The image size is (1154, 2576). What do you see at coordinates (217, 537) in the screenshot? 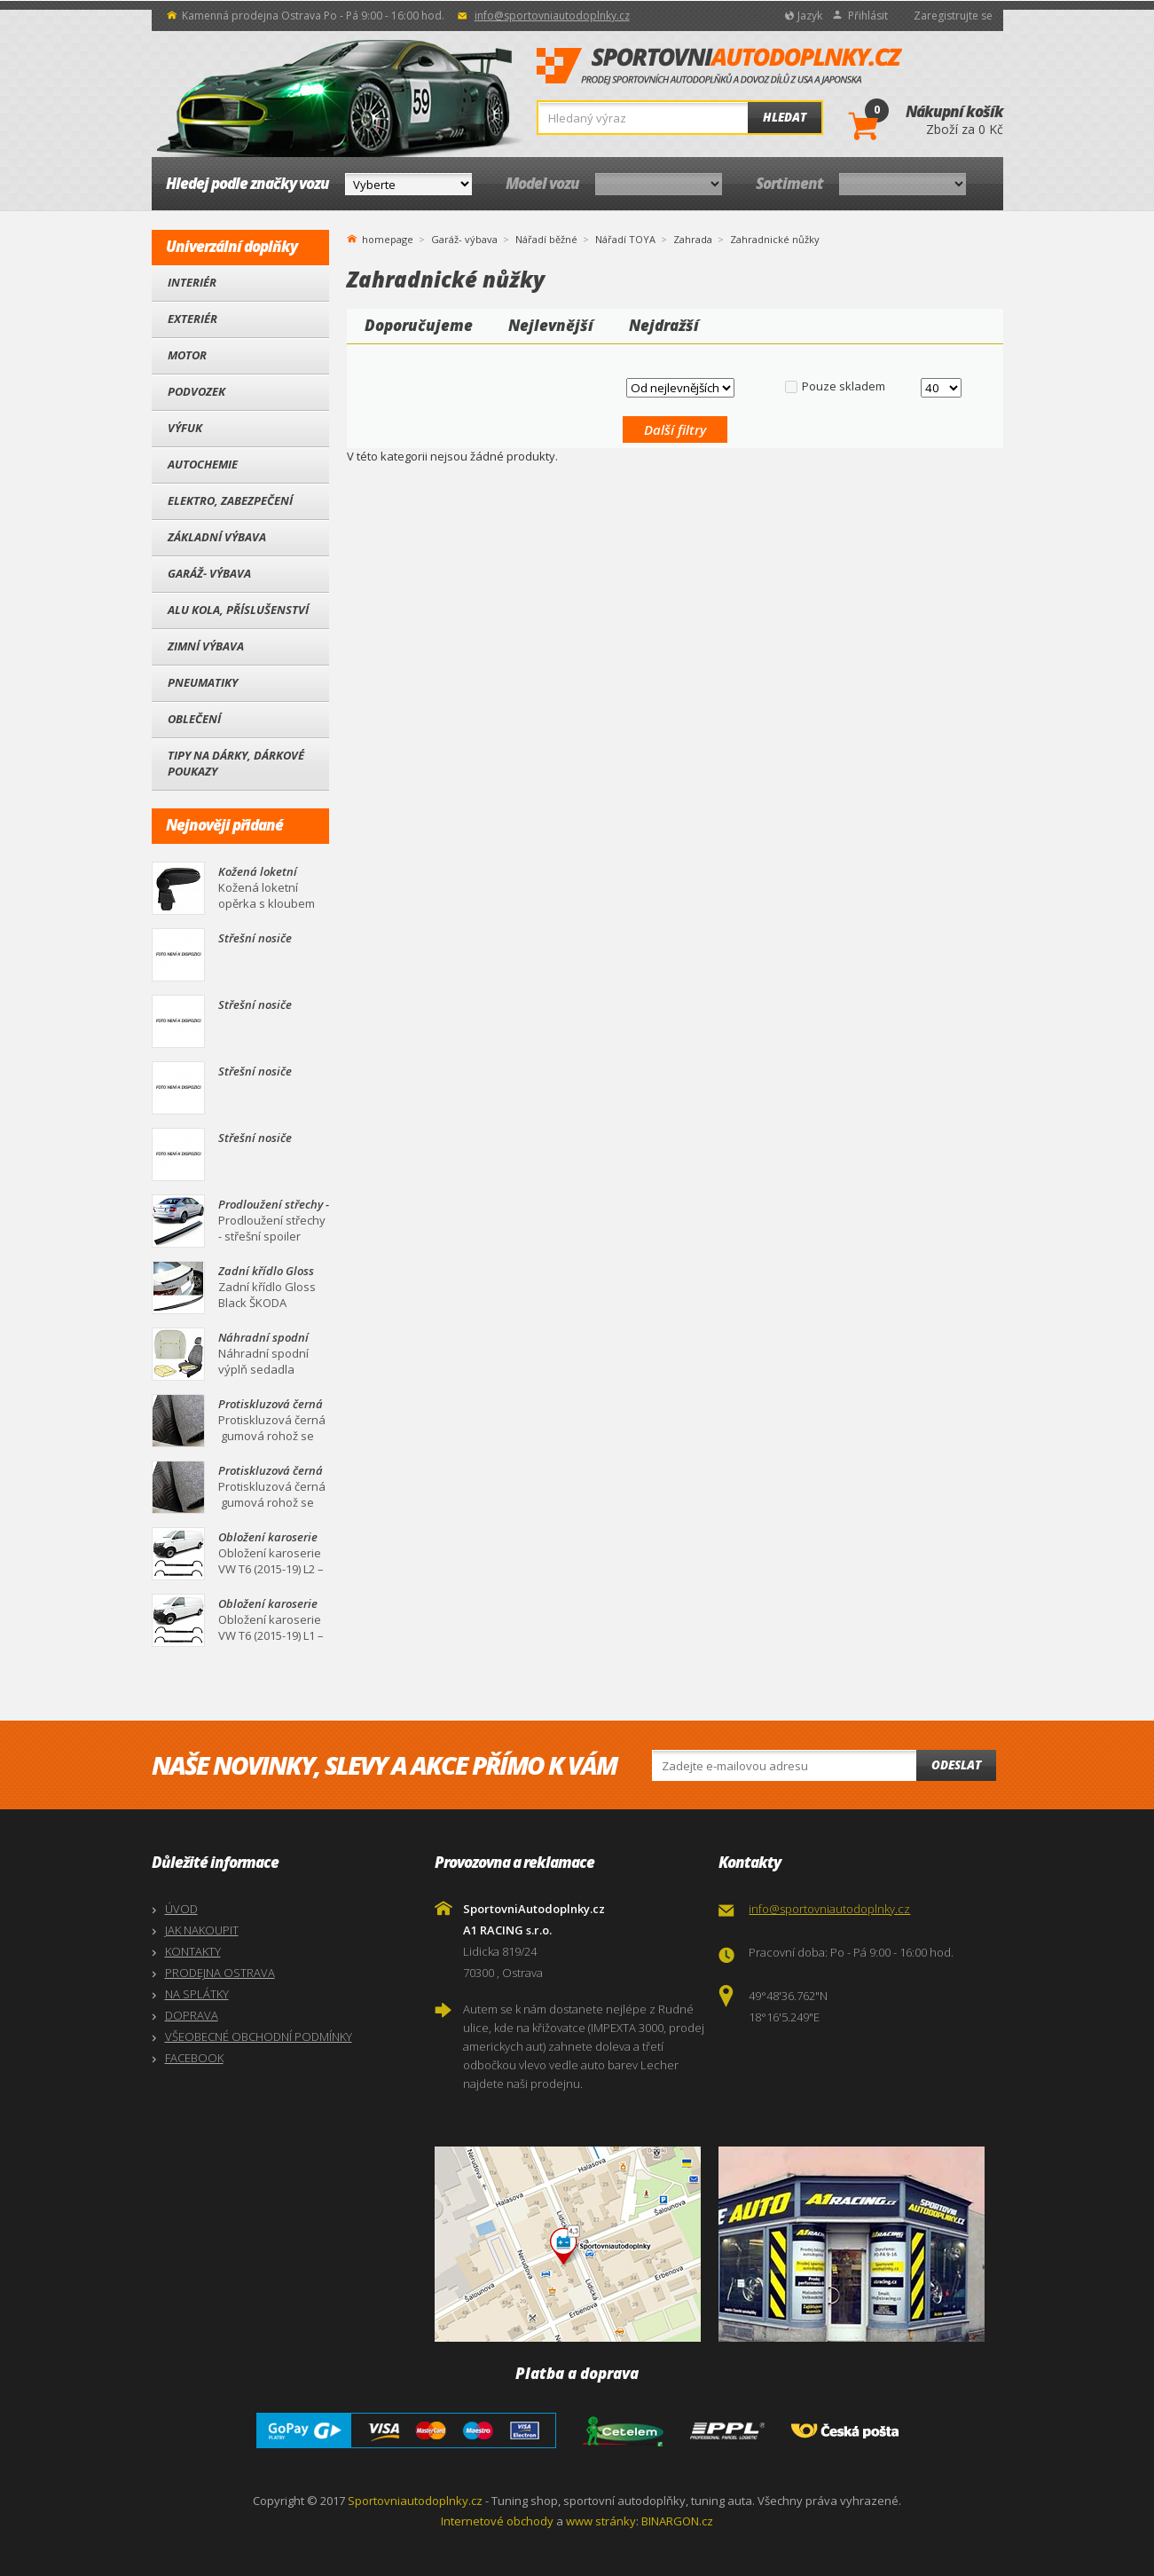
I see `Základní výbava` at bounding box center [217, 537].